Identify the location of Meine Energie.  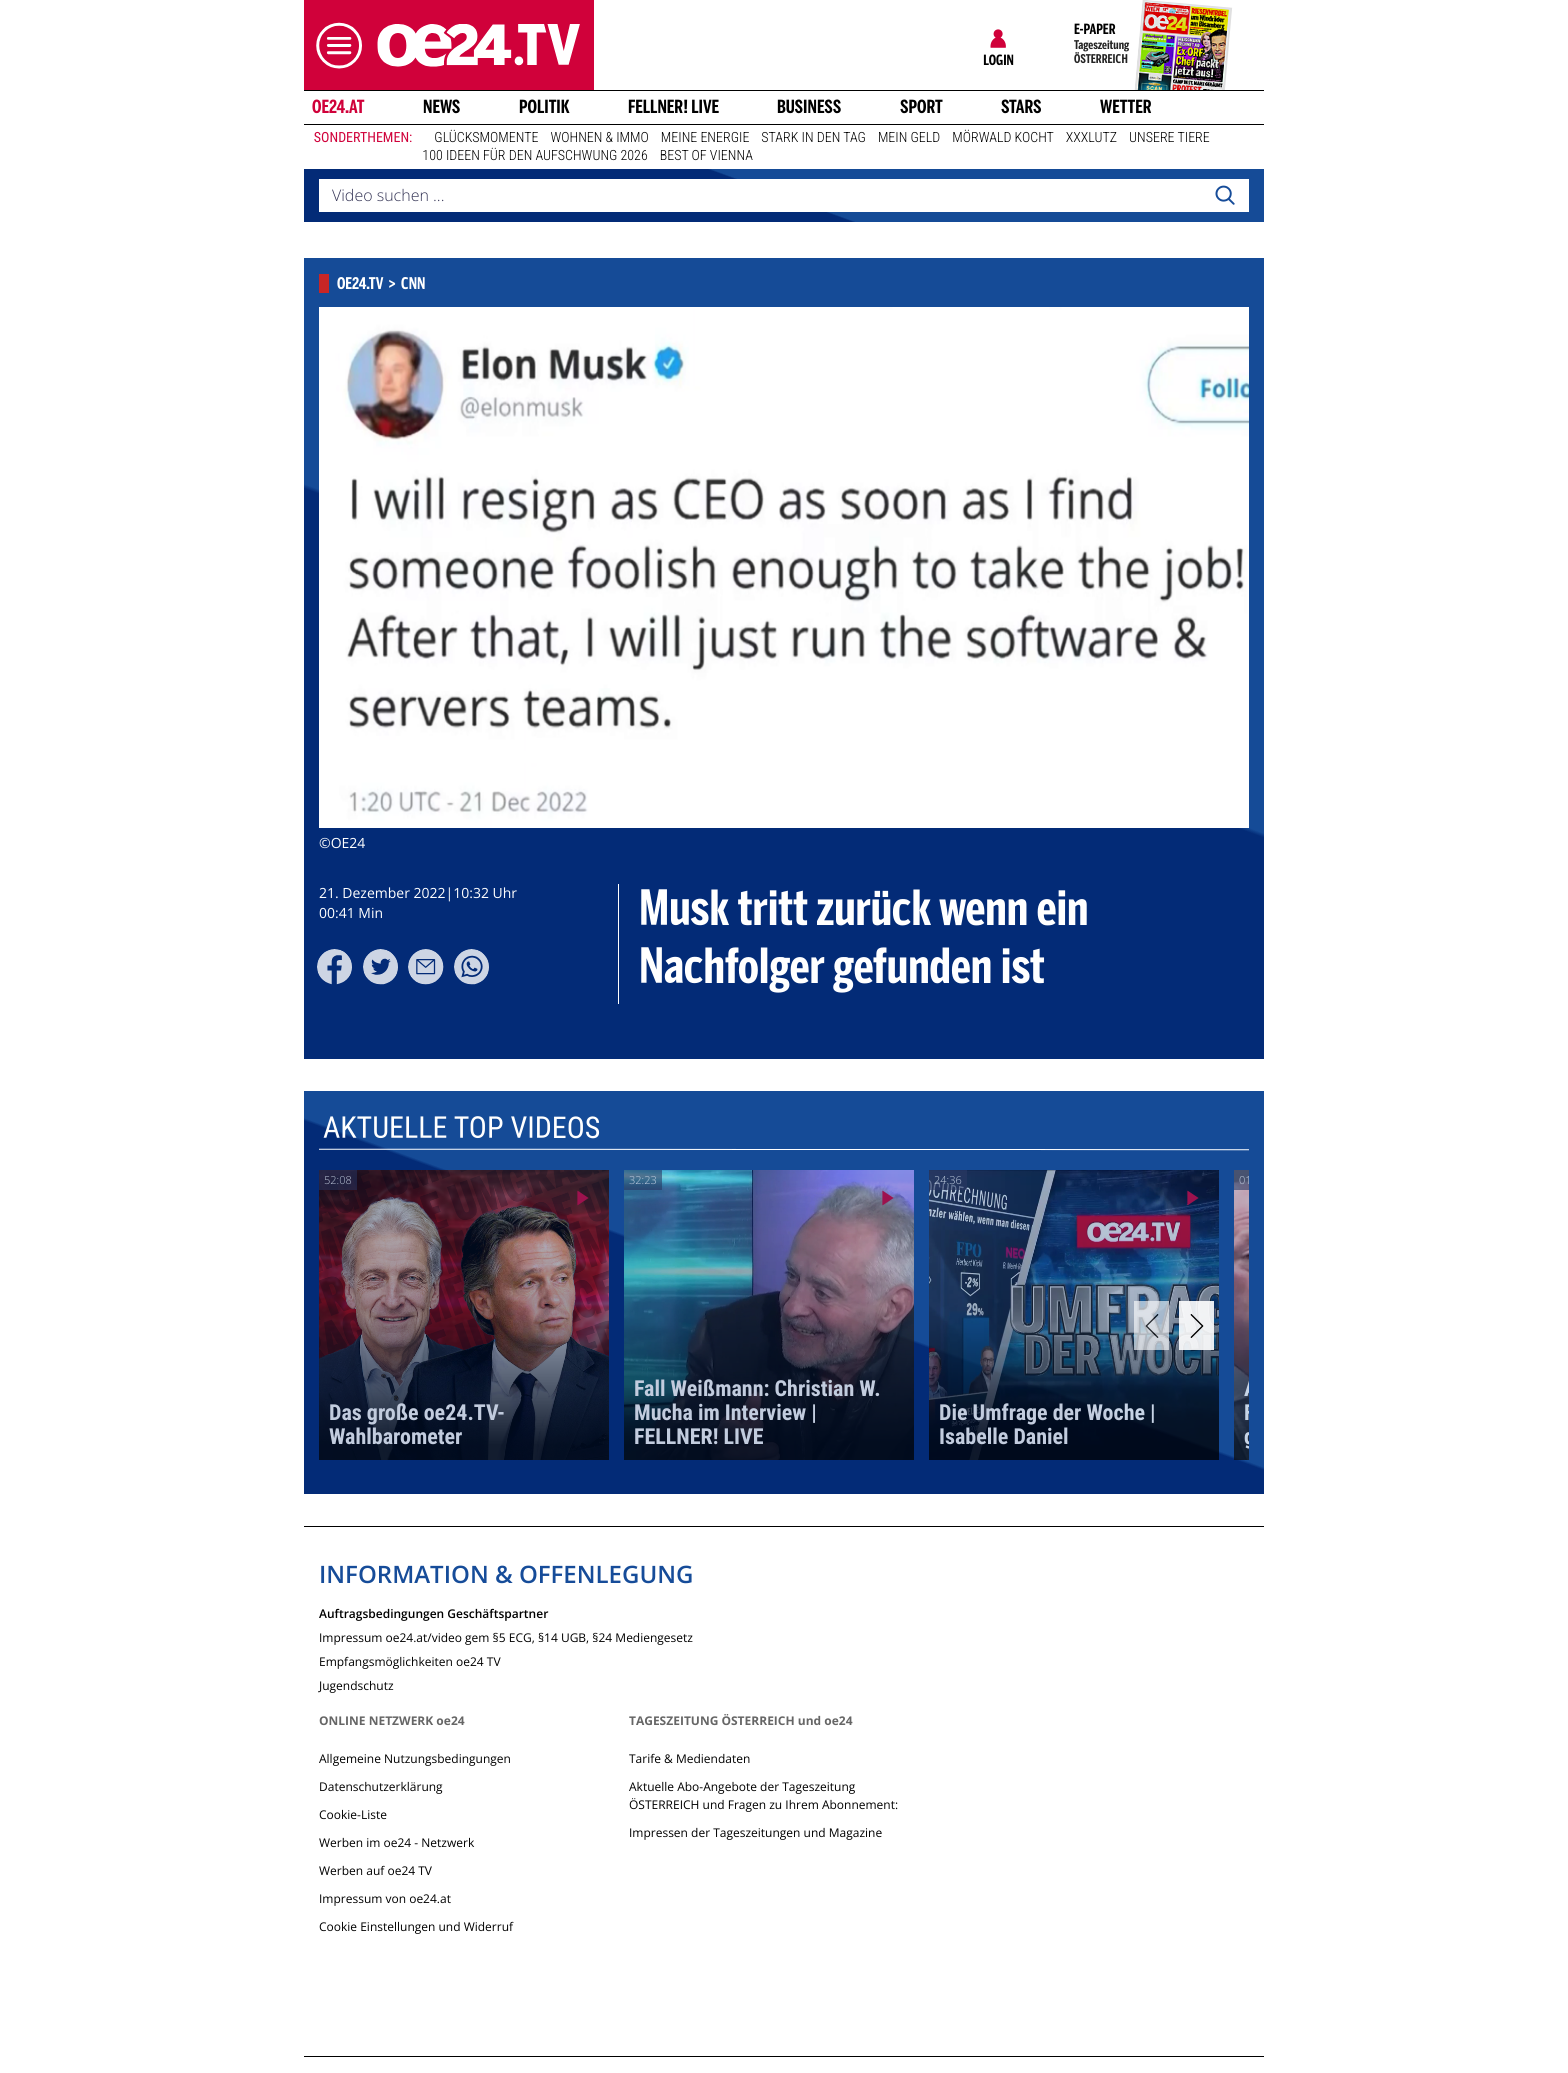
(705, 138).